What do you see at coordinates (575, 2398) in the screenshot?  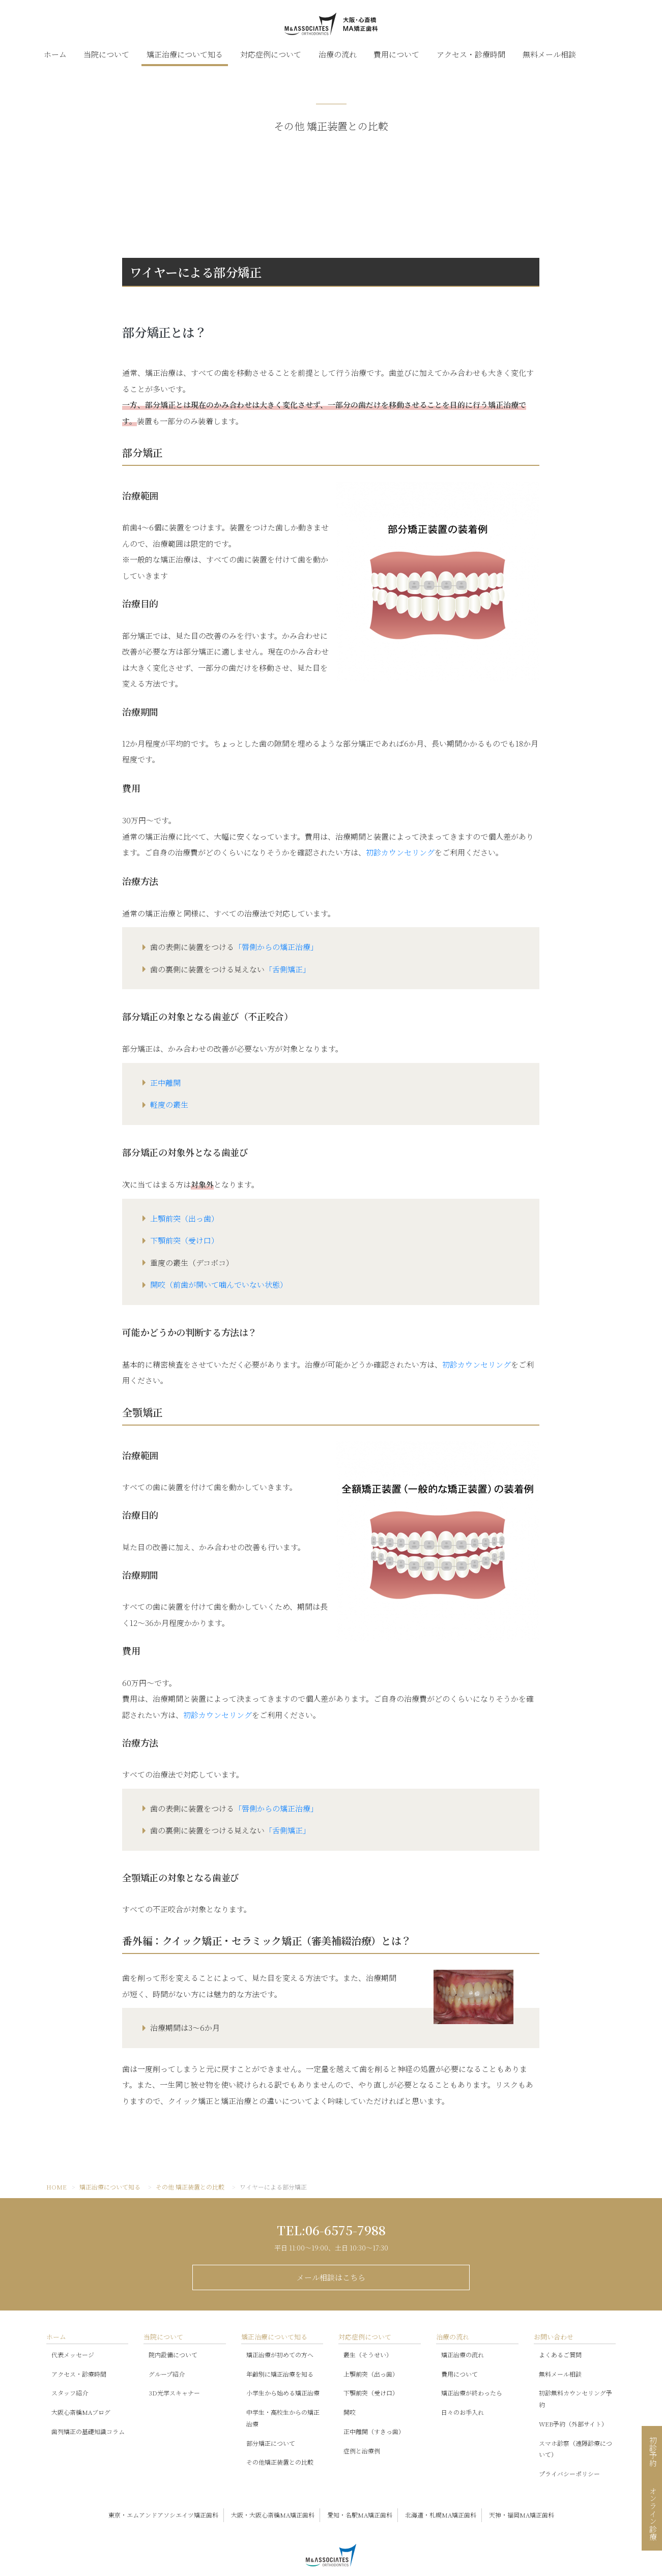 I see `初診無料カウンセリング予約` at bounding box center [575, 2398].